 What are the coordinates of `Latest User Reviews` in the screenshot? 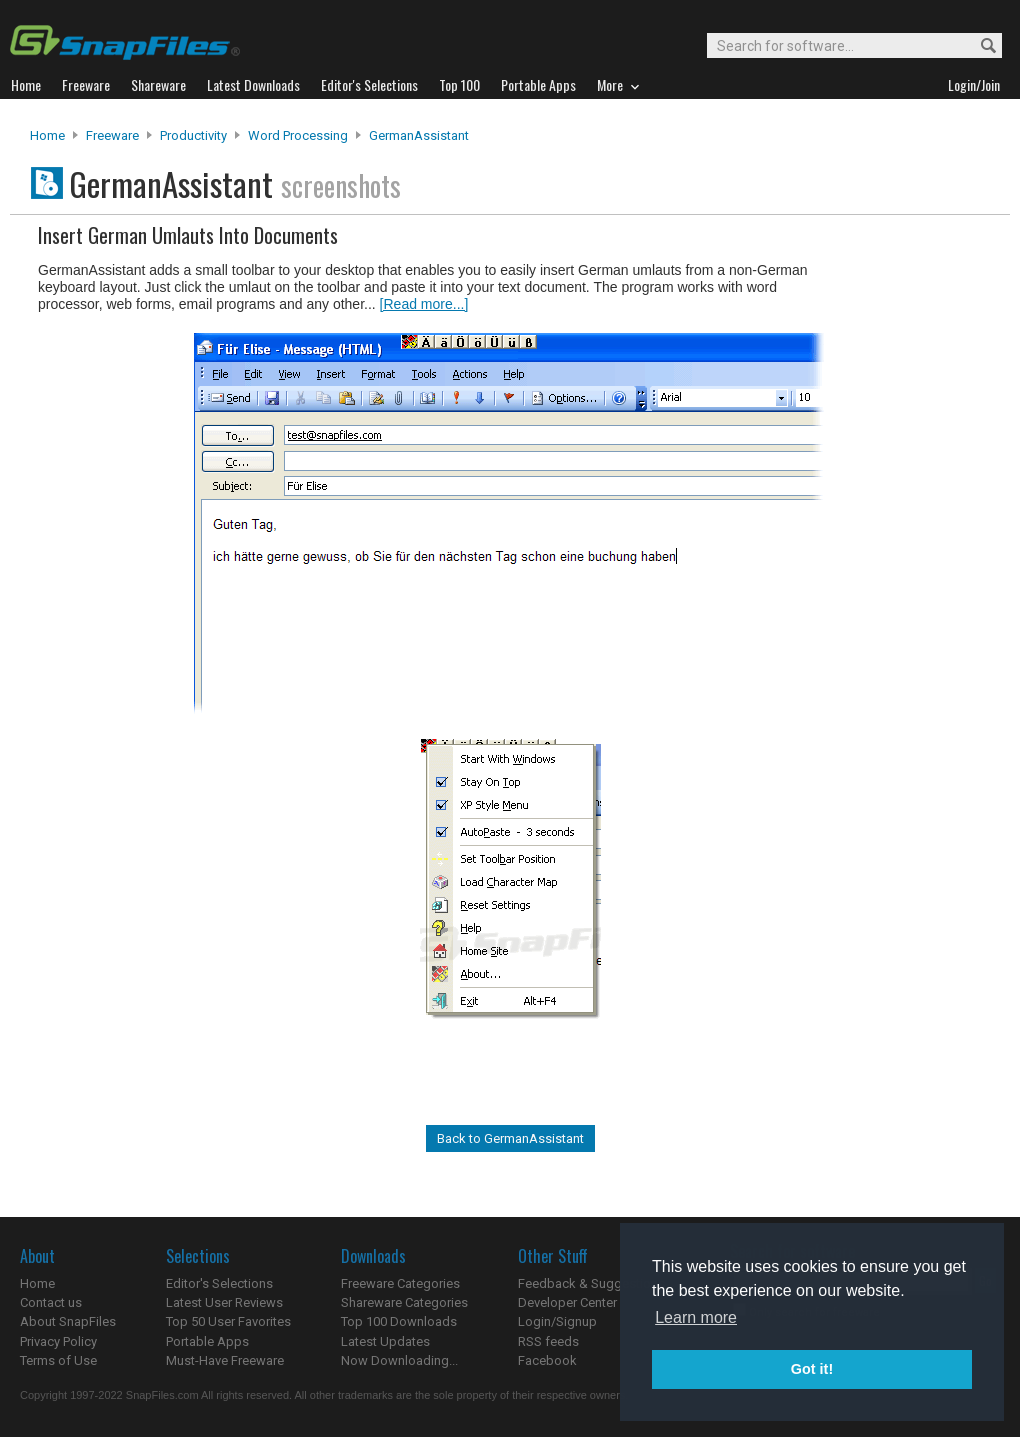 It's located at (224, 1302).